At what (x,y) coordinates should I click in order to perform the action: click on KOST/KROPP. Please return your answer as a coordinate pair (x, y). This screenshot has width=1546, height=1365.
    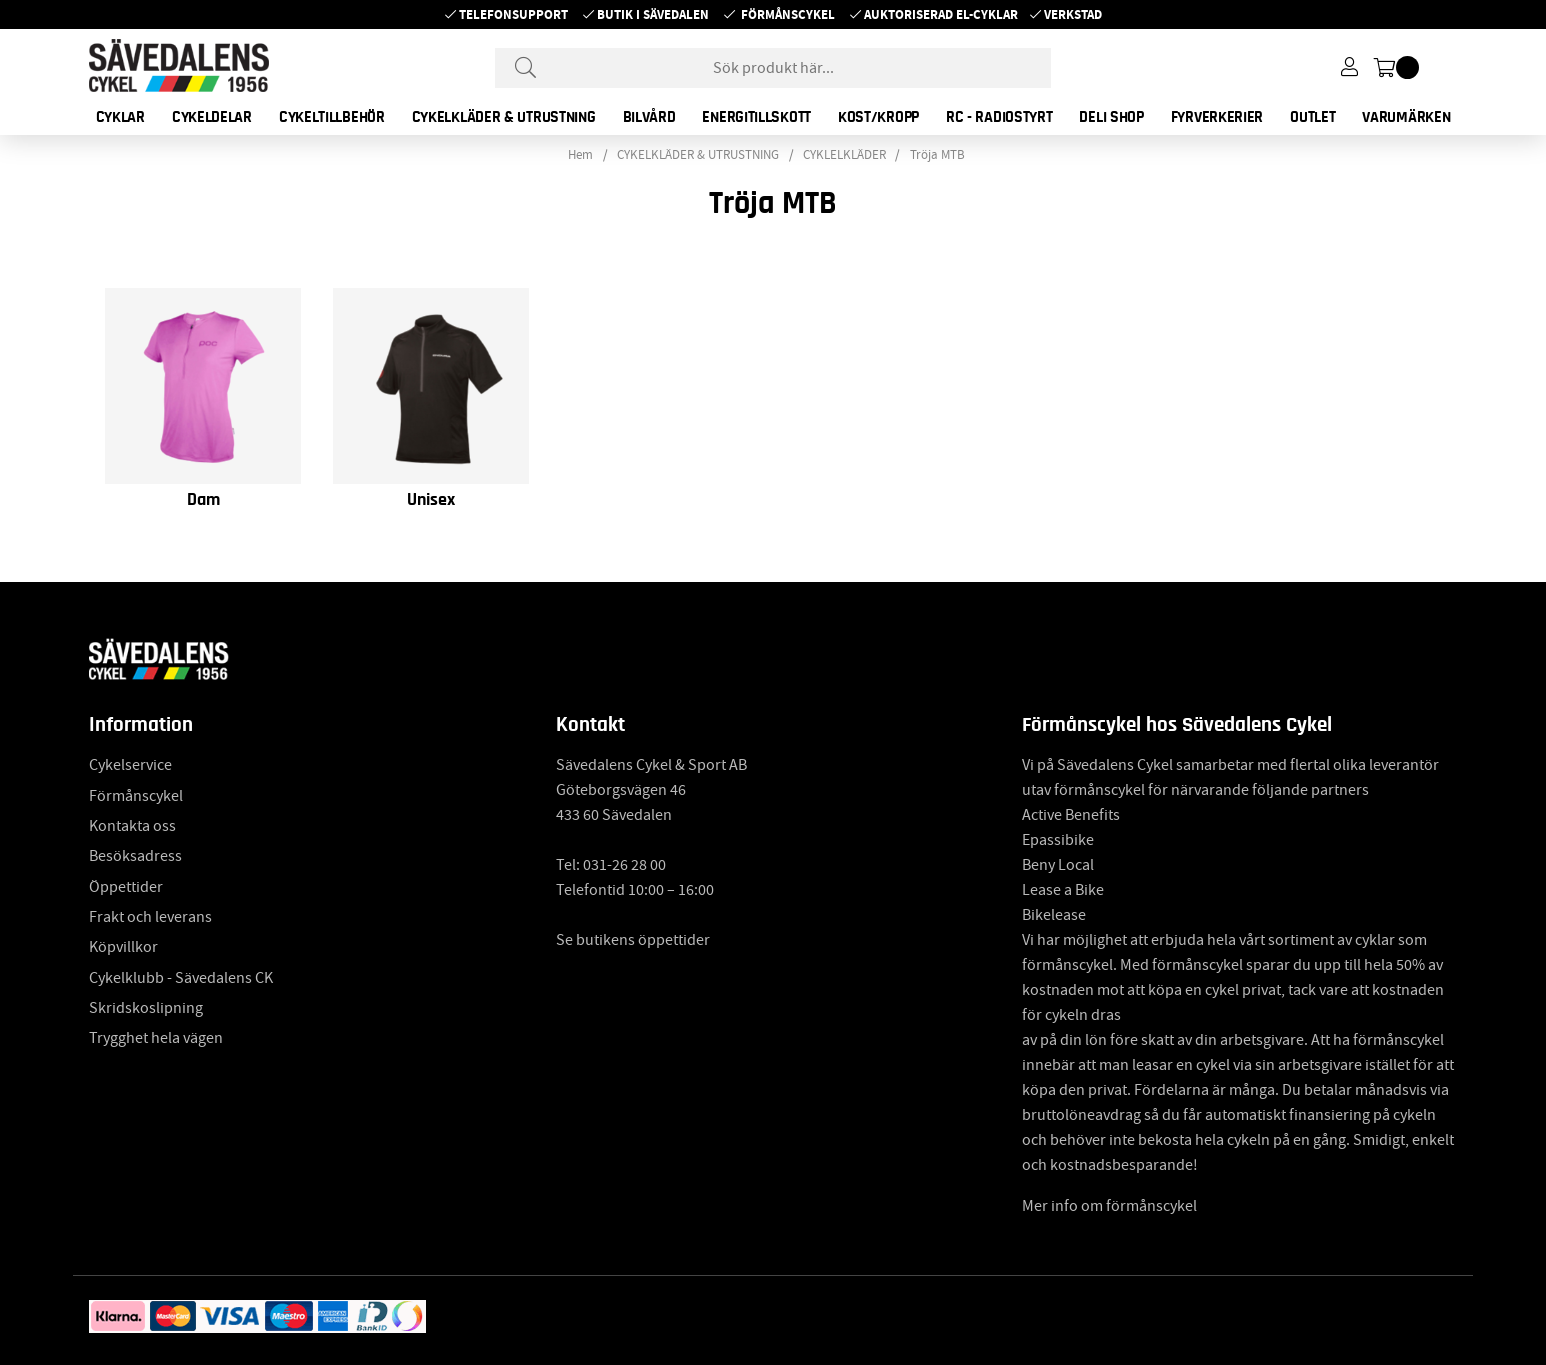
    Looking at the image, I should click on (878, 117).